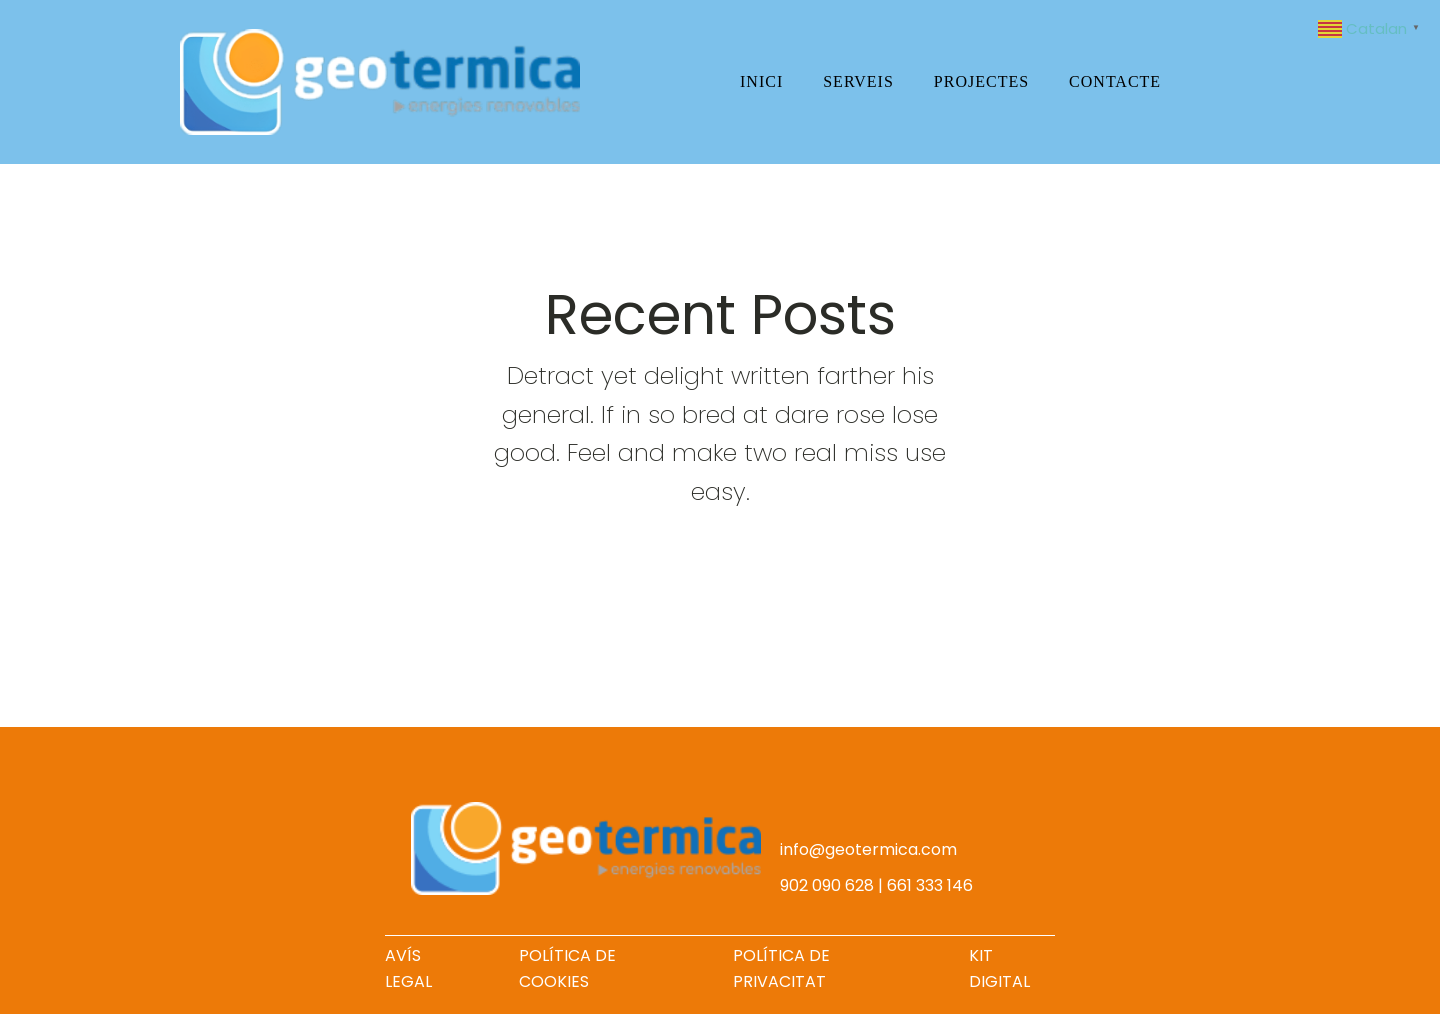  Describe the element at coordinates (999, 968) in the screenshot. I see `KIT DIGITAL` at that location.